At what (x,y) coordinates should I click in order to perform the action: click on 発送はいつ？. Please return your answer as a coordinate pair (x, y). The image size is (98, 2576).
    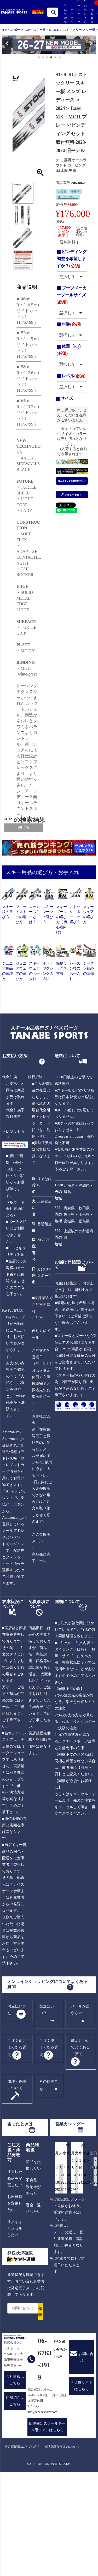
    Looking at the image, I should click on (46, 2108).